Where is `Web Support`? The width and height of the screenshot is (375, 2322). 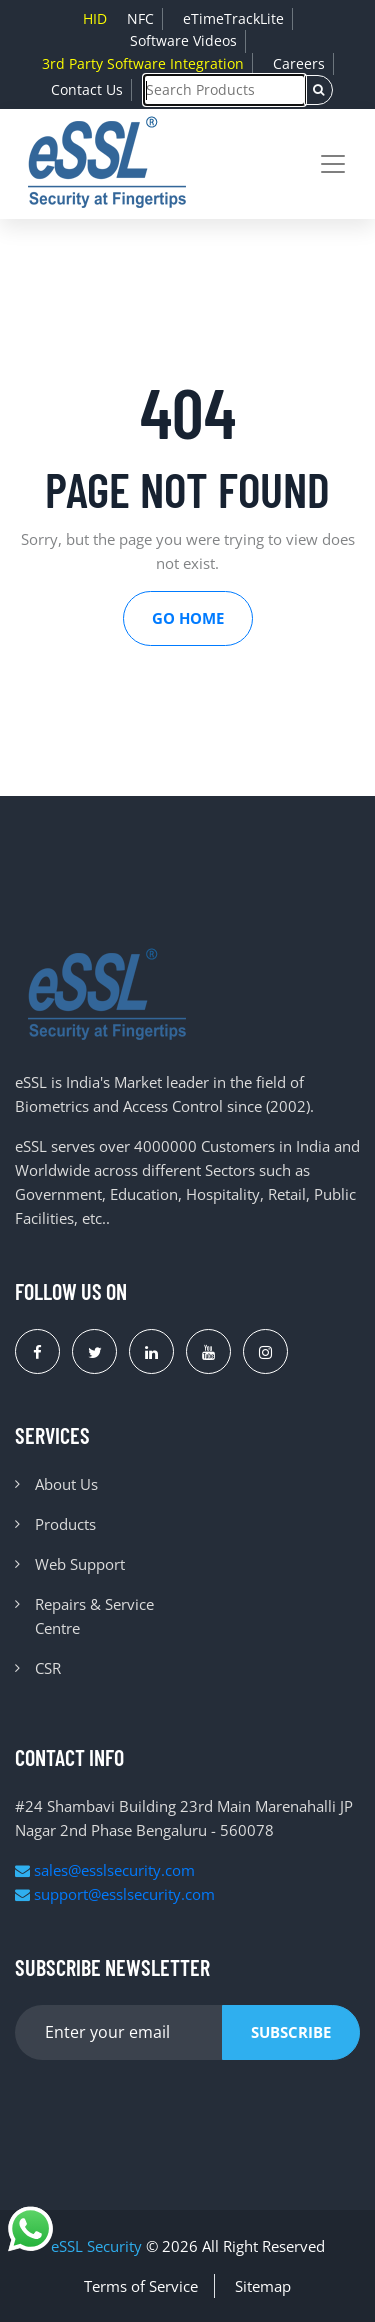 Web Support is located at coordinates (80, 1564).